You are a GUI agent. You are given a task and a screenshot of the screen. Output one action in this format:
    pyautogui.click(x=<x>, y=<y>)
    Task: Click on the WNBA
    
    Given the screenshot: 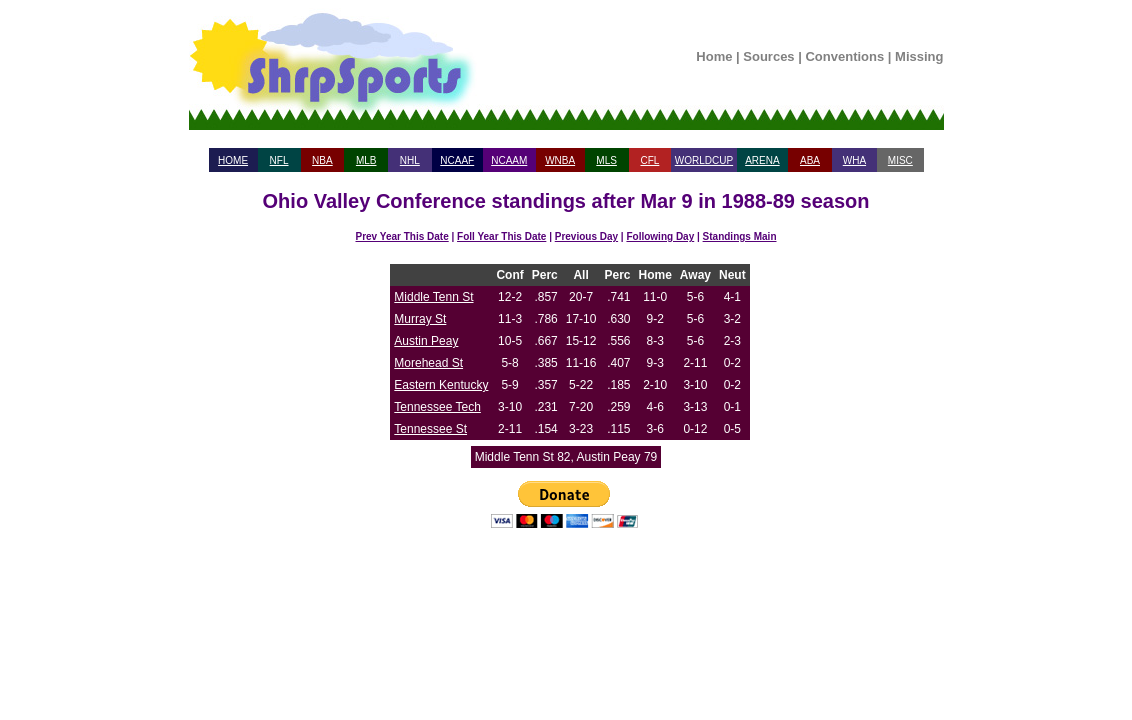 What is the action you would take?
    pyautogui.click(x=560, y=160)
    